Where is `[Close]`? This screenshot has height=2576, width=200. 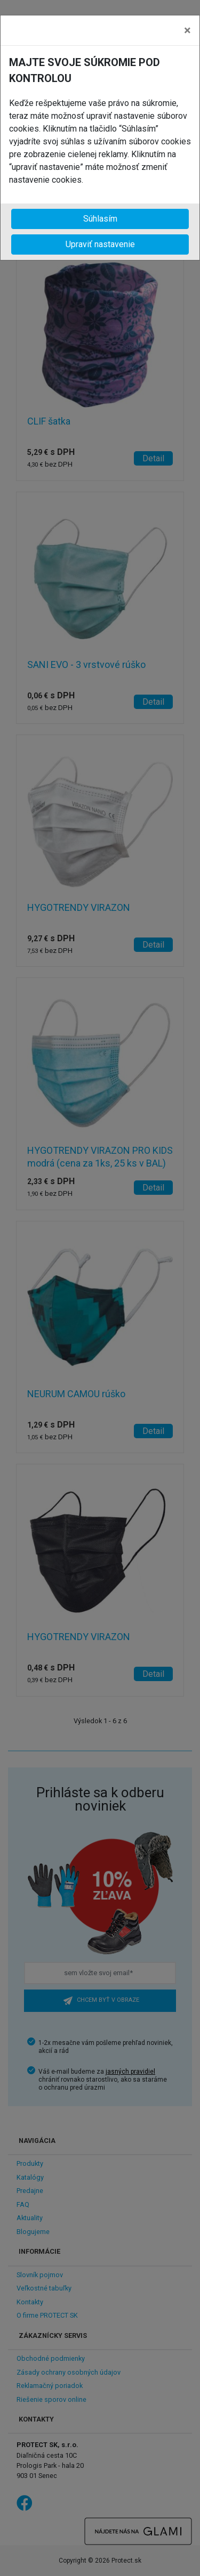 [Close] is located at coordinates (187, 30).